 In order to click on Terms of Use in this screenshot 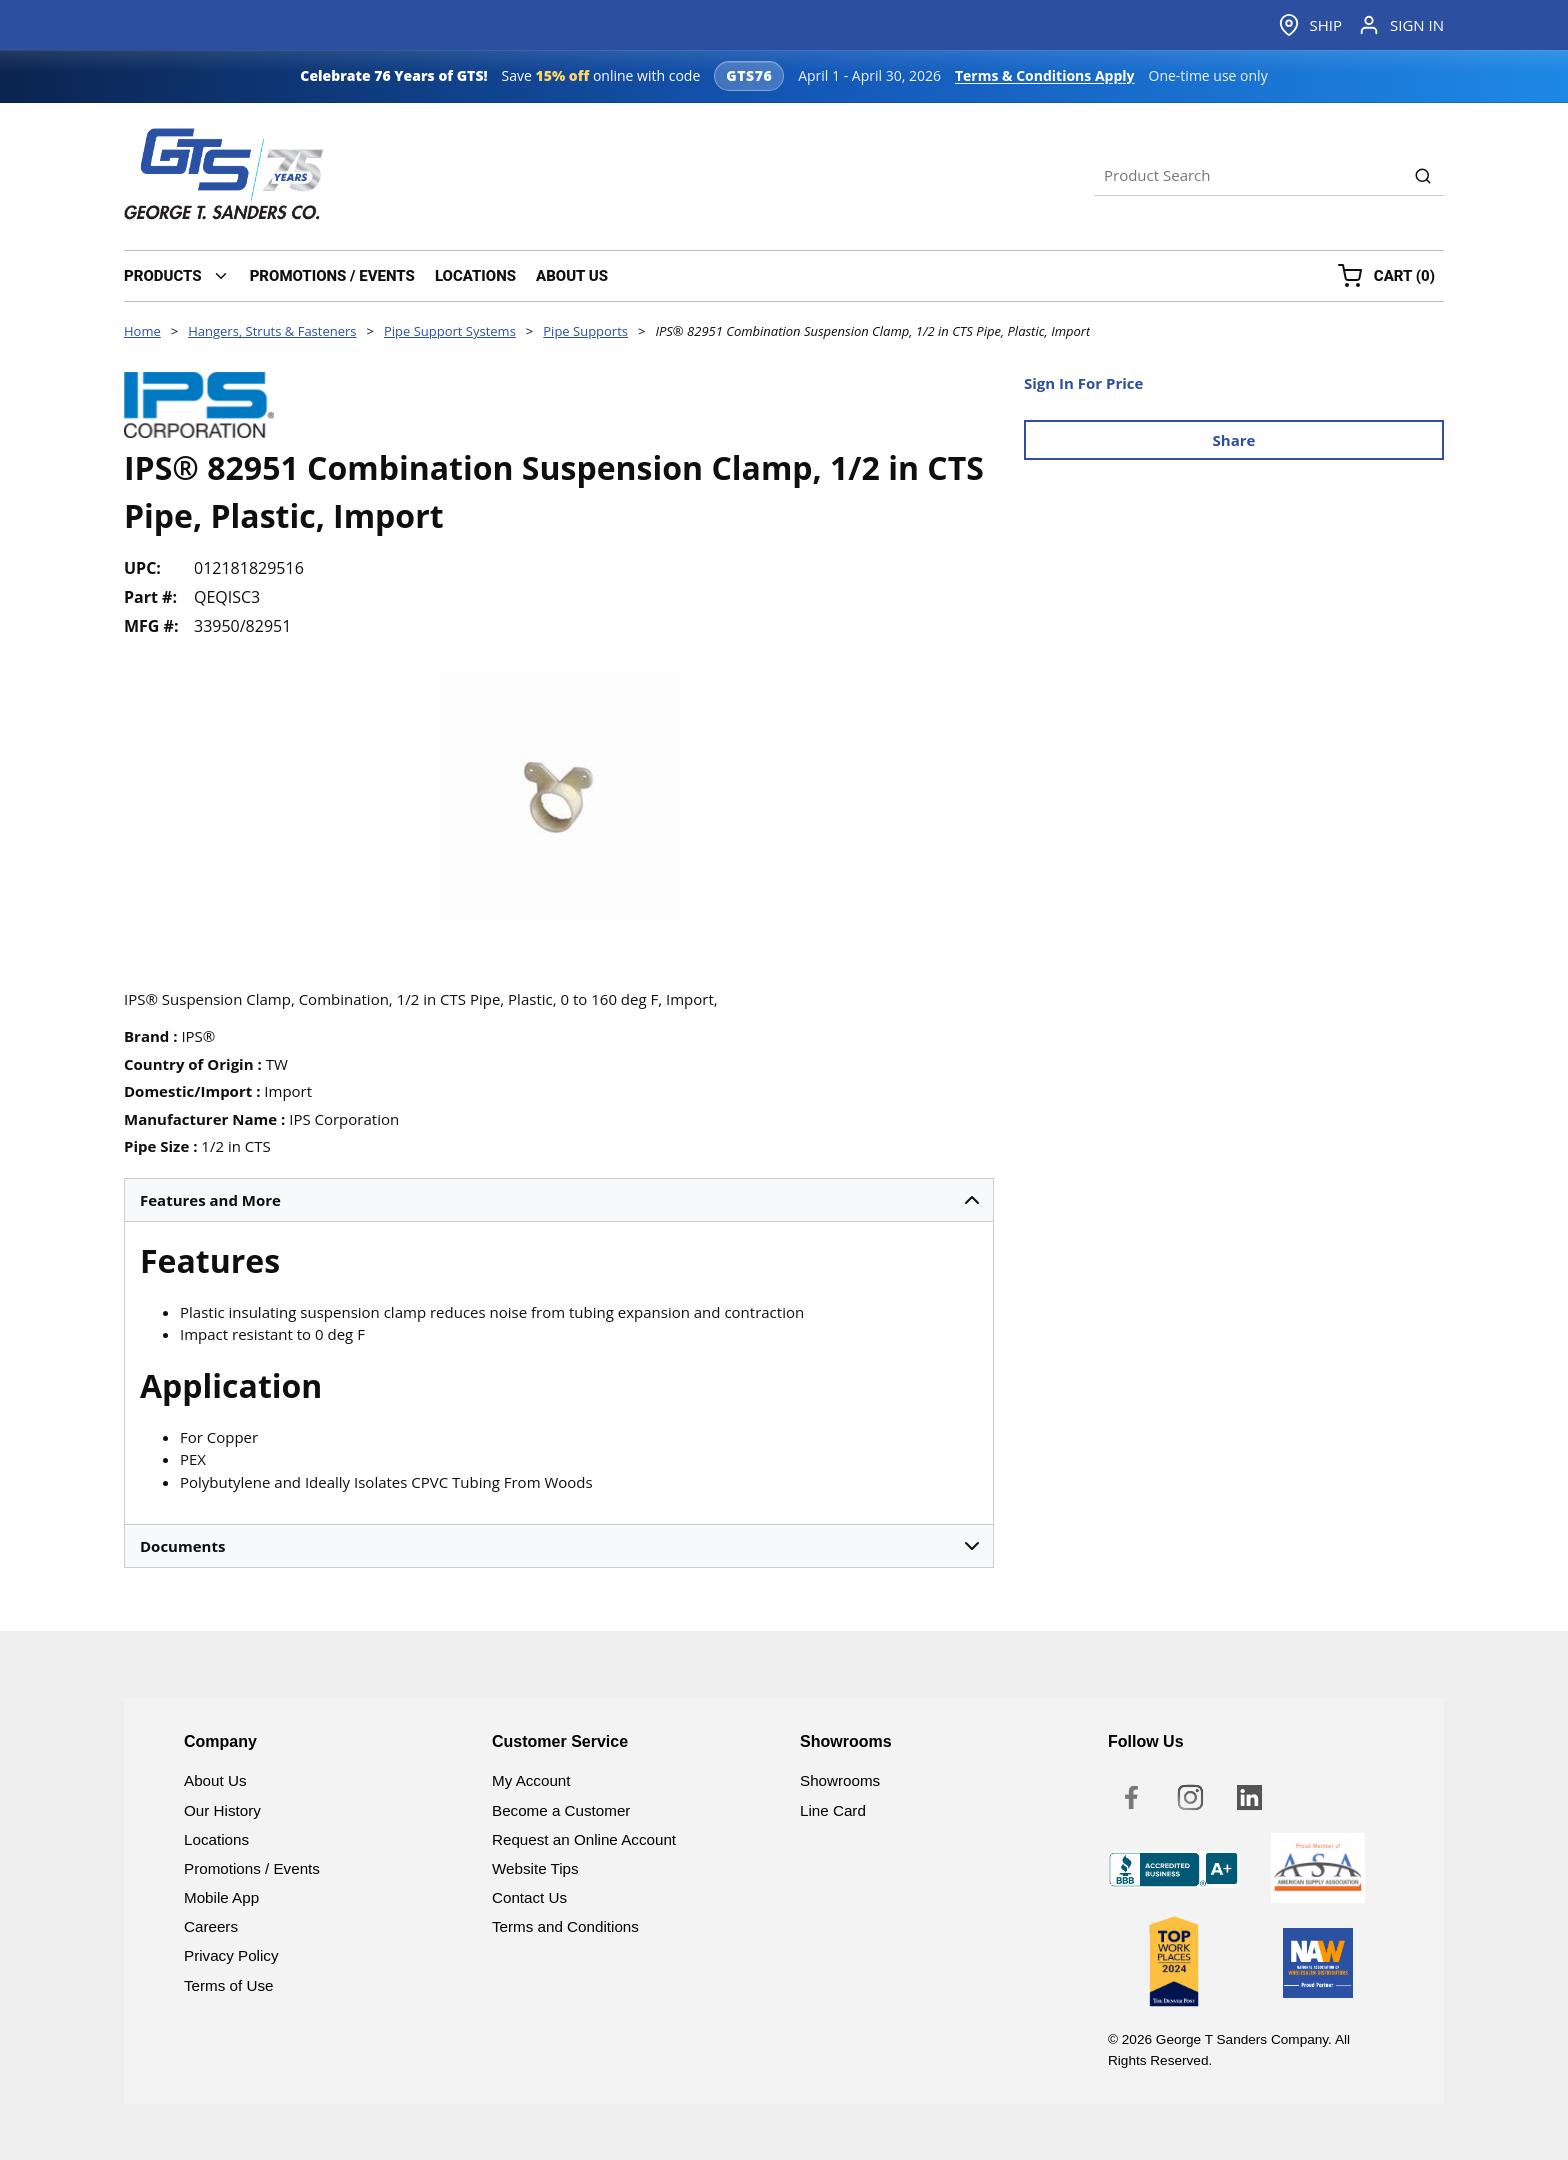, I will do `click(228, 1985)`.